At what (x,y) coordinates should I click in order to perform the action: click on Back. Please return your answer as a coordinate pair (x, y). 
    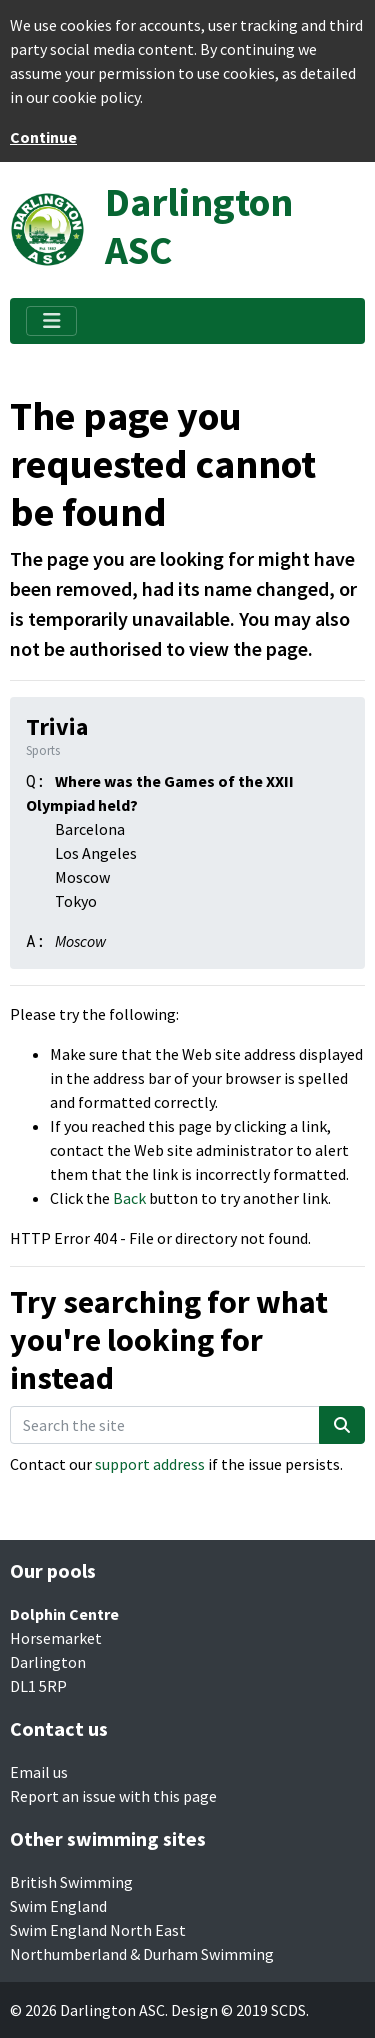
    Looking at the image, I should click on (129, 1198).